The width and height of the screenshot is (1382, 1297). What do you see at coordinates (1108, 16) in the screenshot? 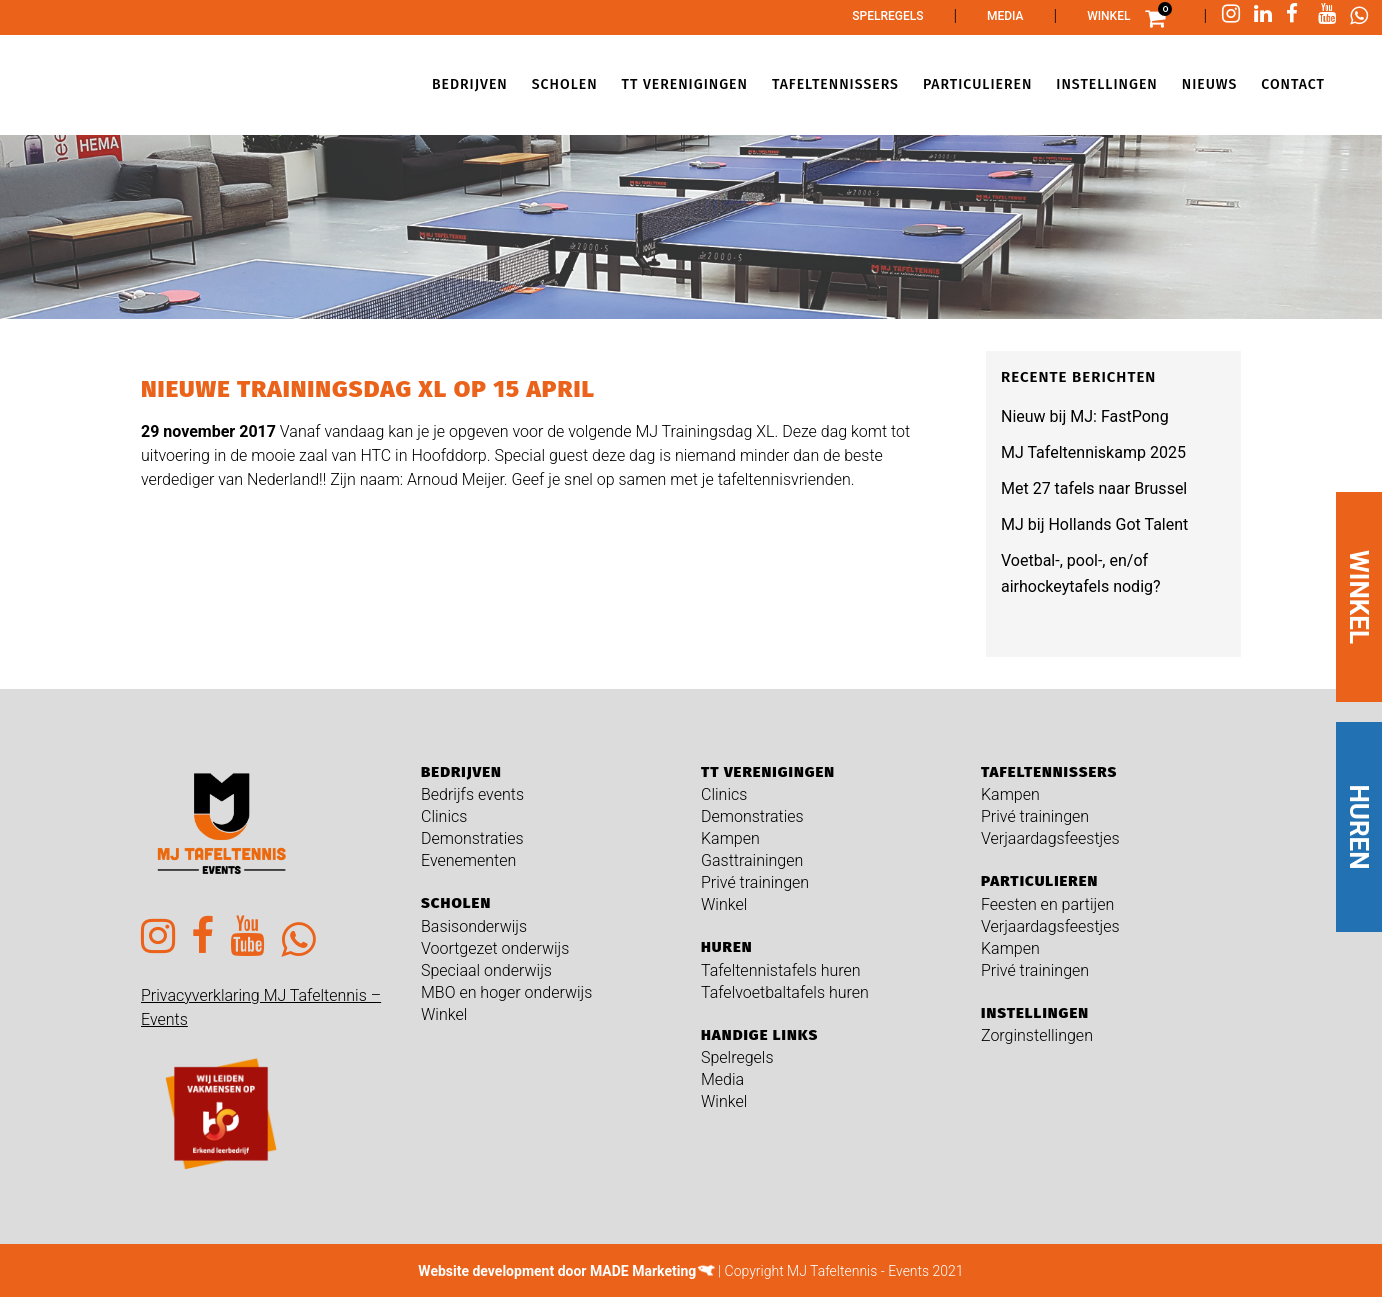
I see `Winkel` at bounding box center [1108, 16].